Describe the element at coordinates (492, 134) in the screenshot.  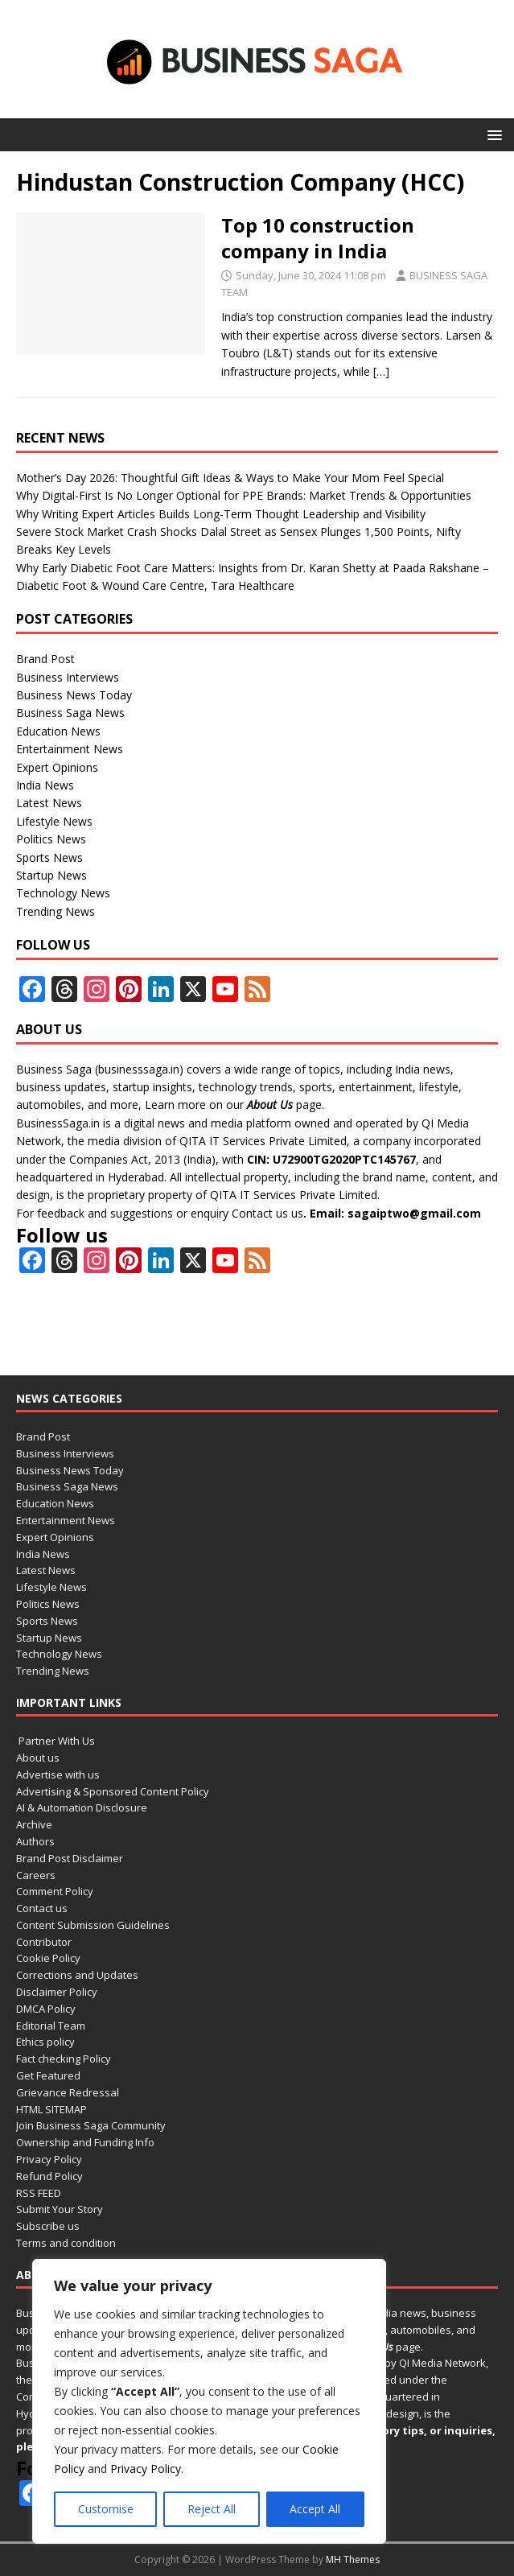
I see `[button]` at that location.